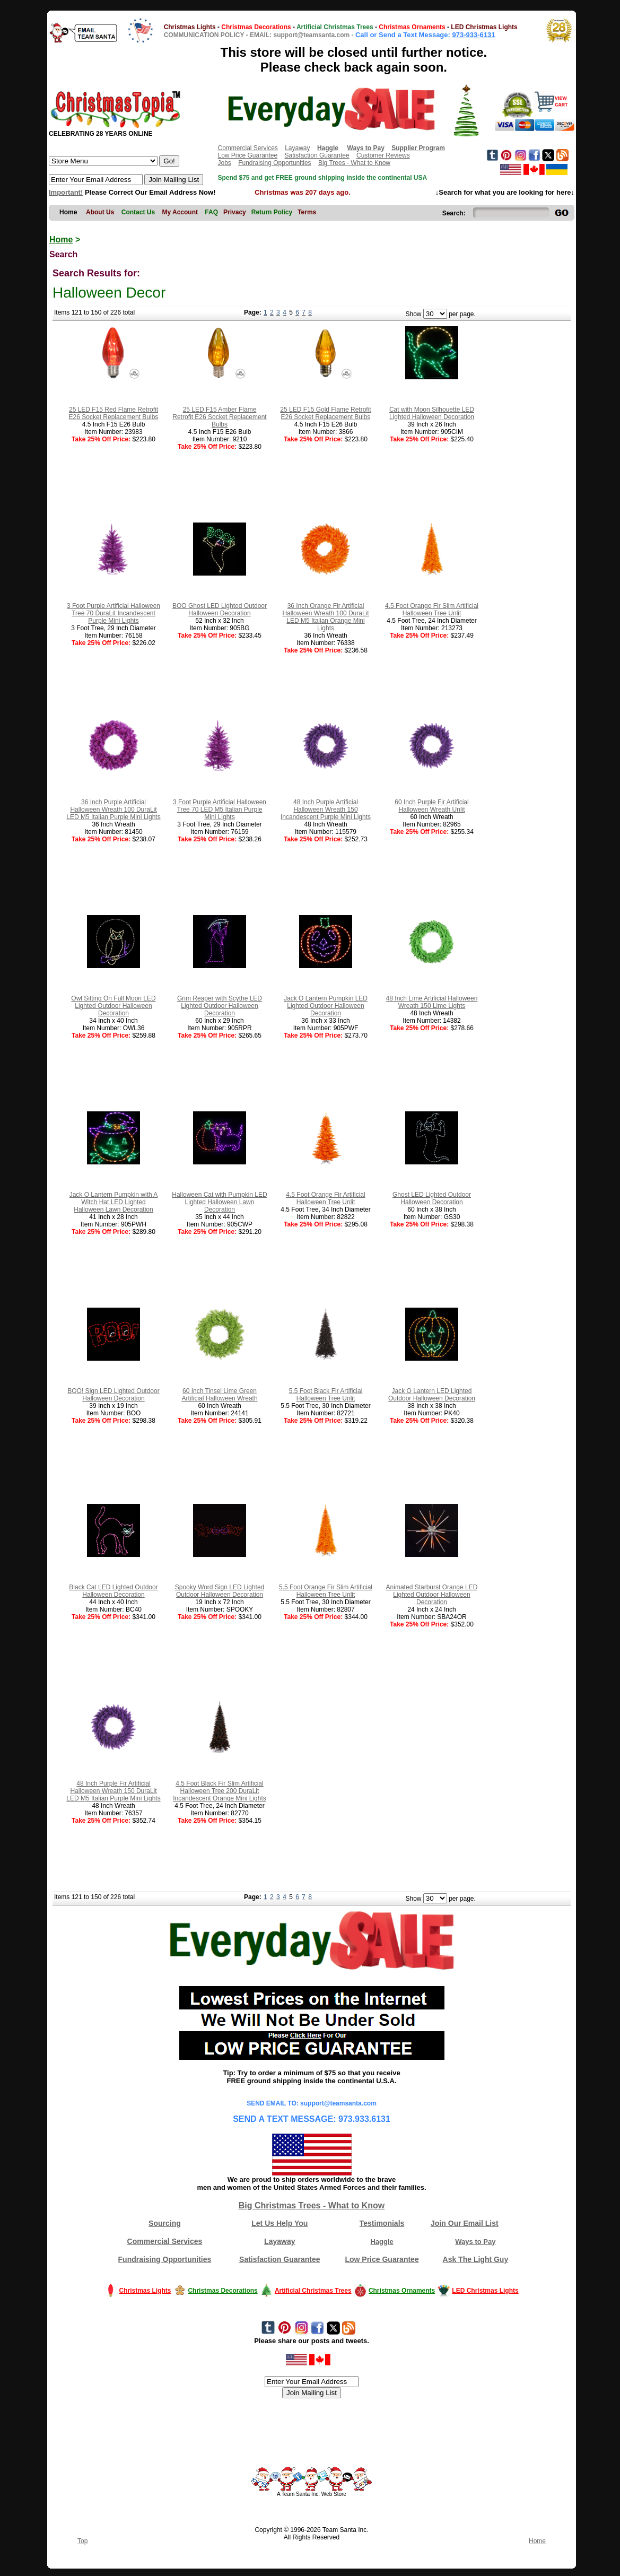 The width and height of the screenshot is (620, 2576). Describe the element at coordinates (61, 239) in the screenshot. I see `Home` at that location.